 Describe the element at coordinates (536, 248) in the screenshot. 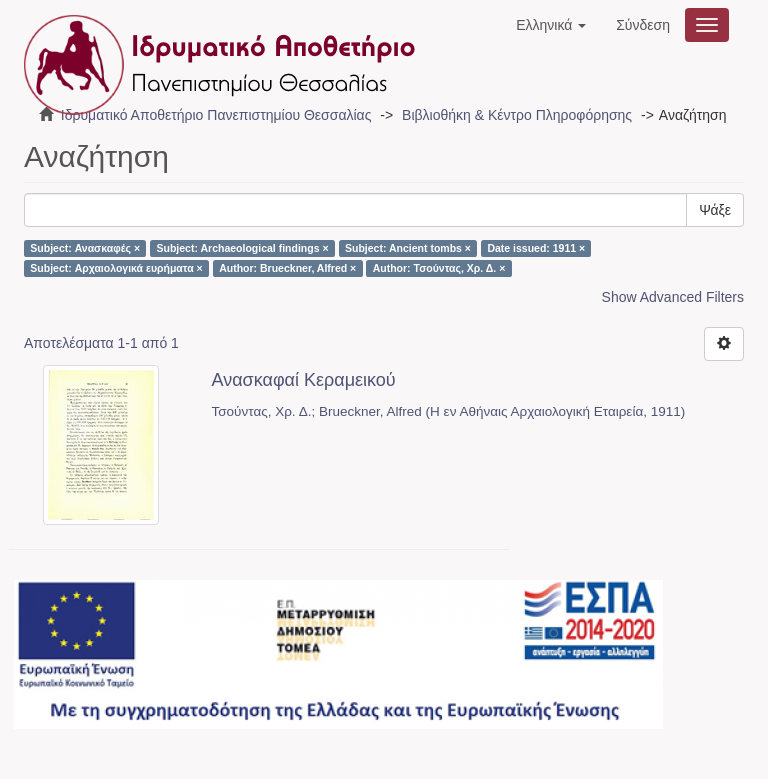

I see `Date issued: 1911 ×` at that location.